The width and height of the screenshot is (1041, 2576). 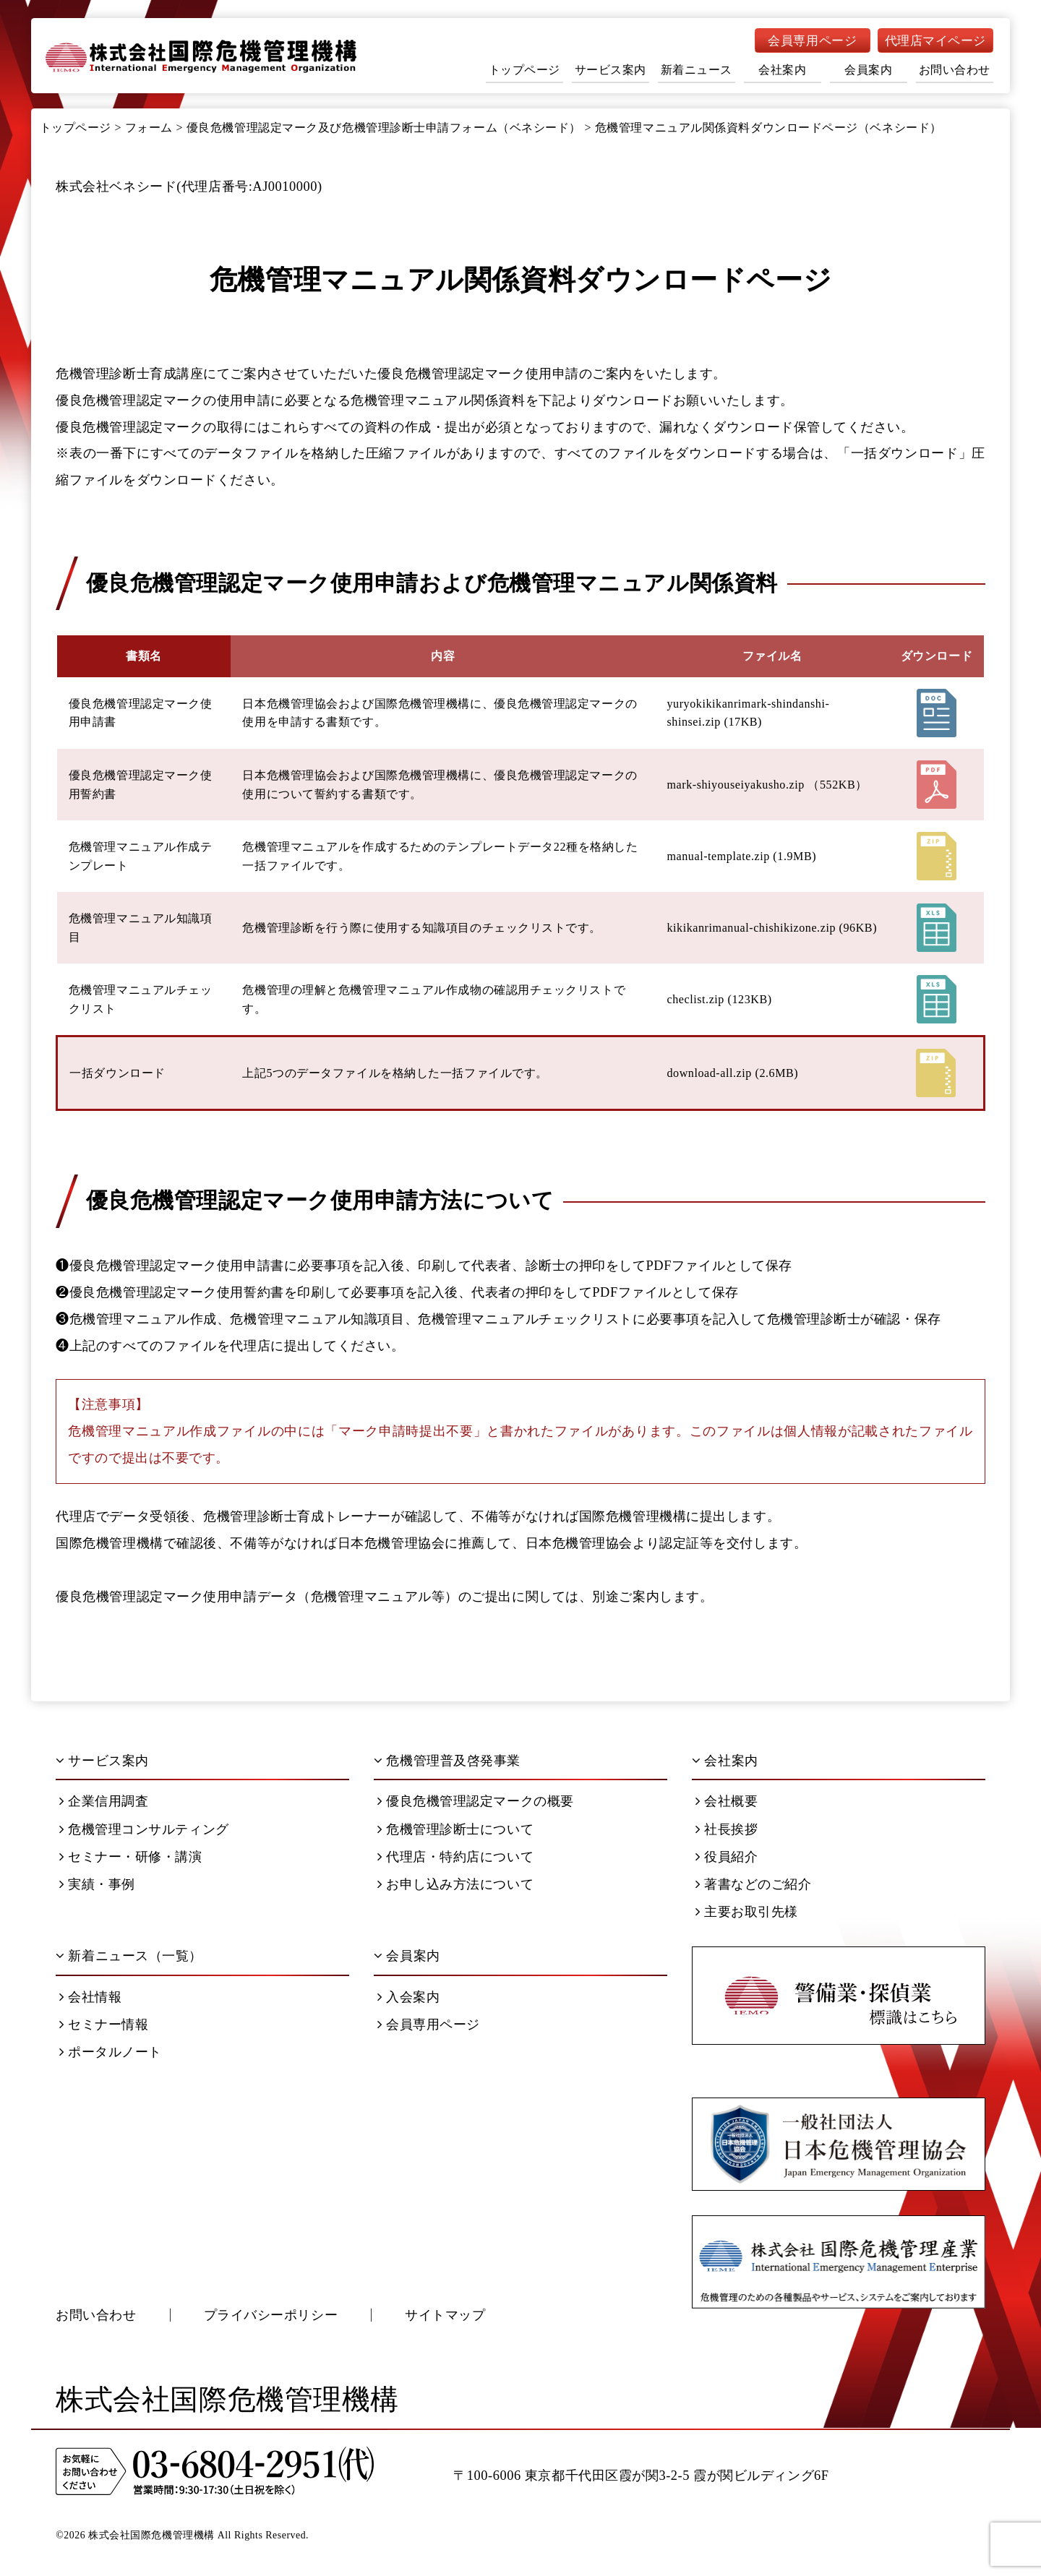 What do you see at coordinates (746, 1912) in the screenshot?
I see `主要お取引先様` at bounding box center [746, 1912].